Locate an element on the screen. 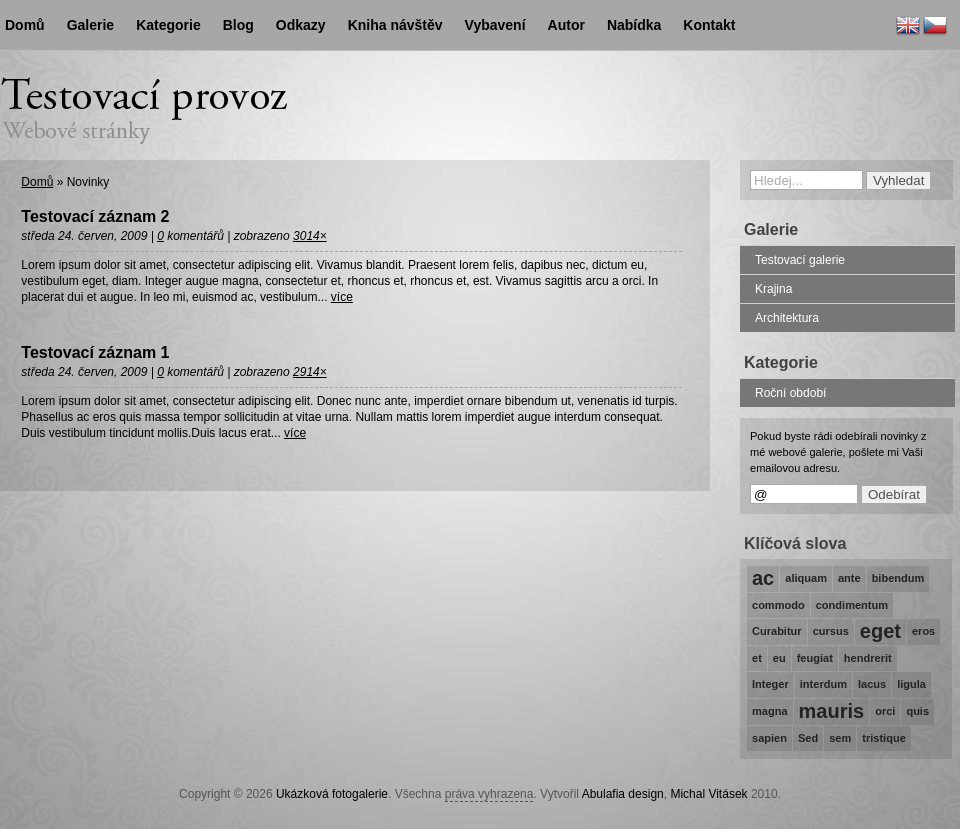  hendrerit is located at coordinates (868, 658).